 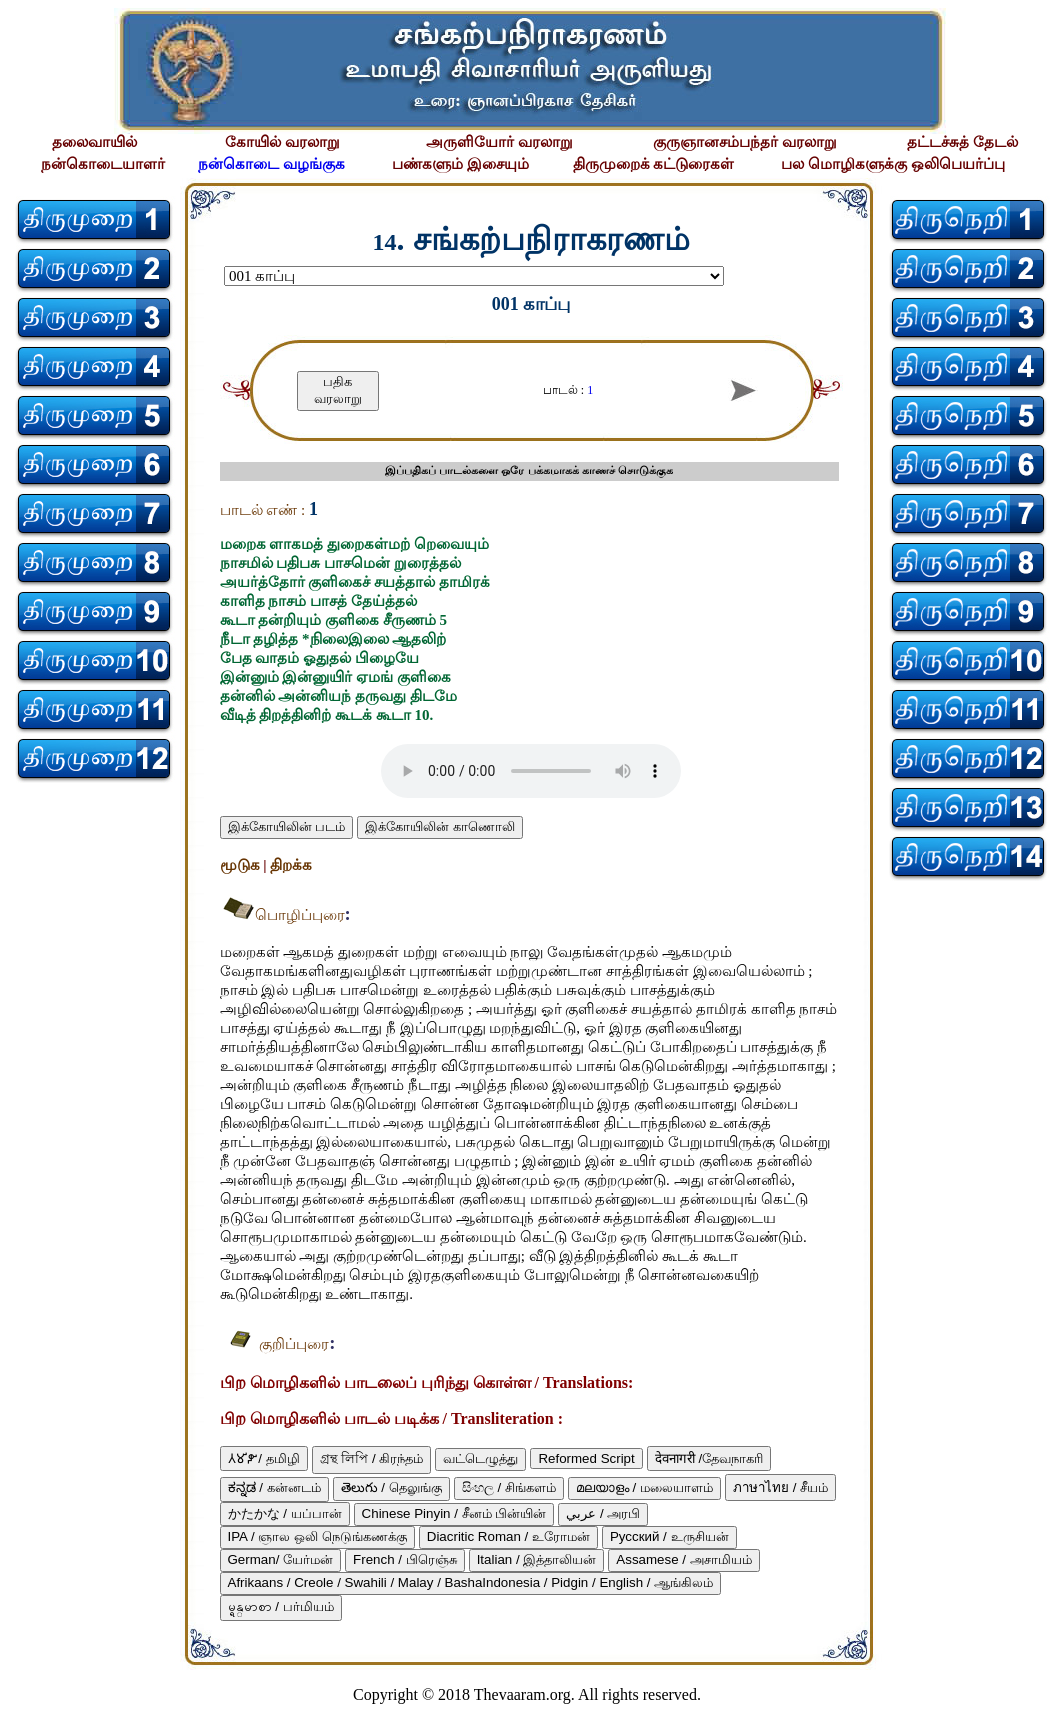 I want to click on வட்டெழுத்து, so click(x=480, y=1458).